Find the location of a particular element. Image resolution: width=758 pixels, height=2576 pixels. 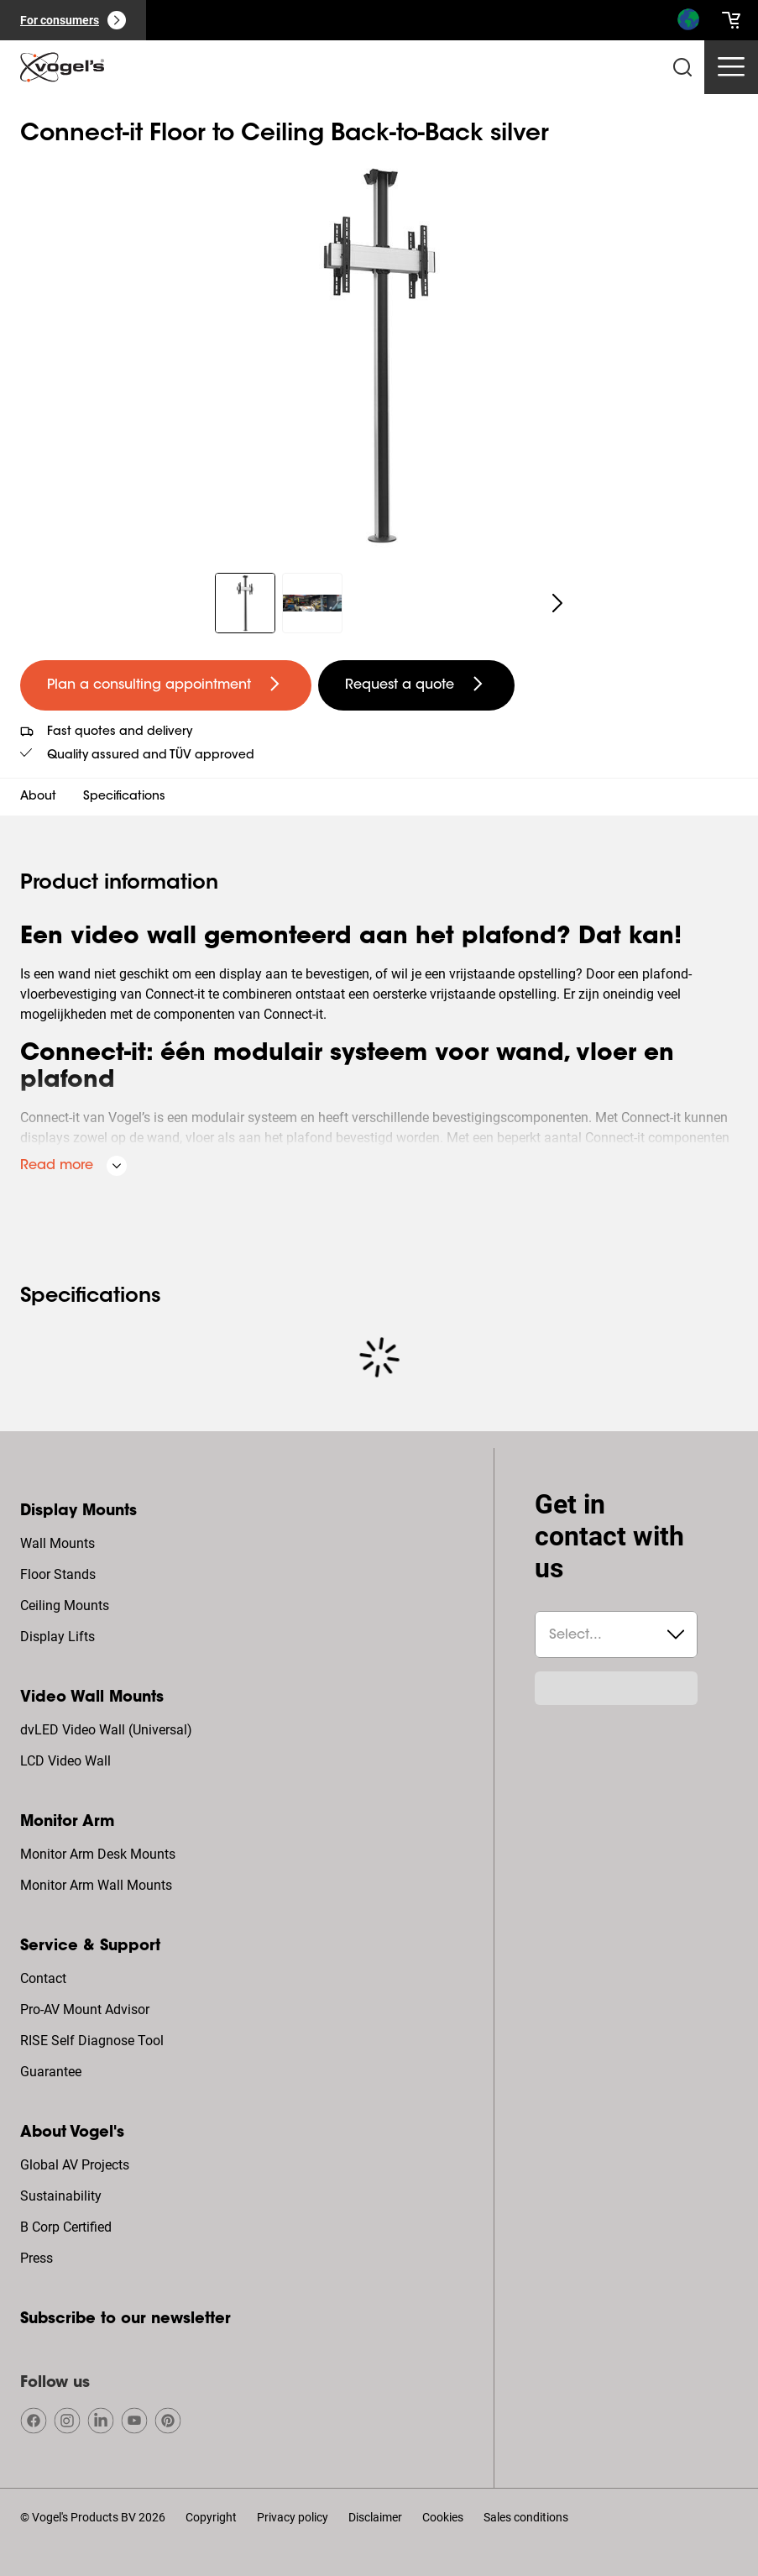

Monitor Arm Wall Mounts is located at coordinates (96, 1885).